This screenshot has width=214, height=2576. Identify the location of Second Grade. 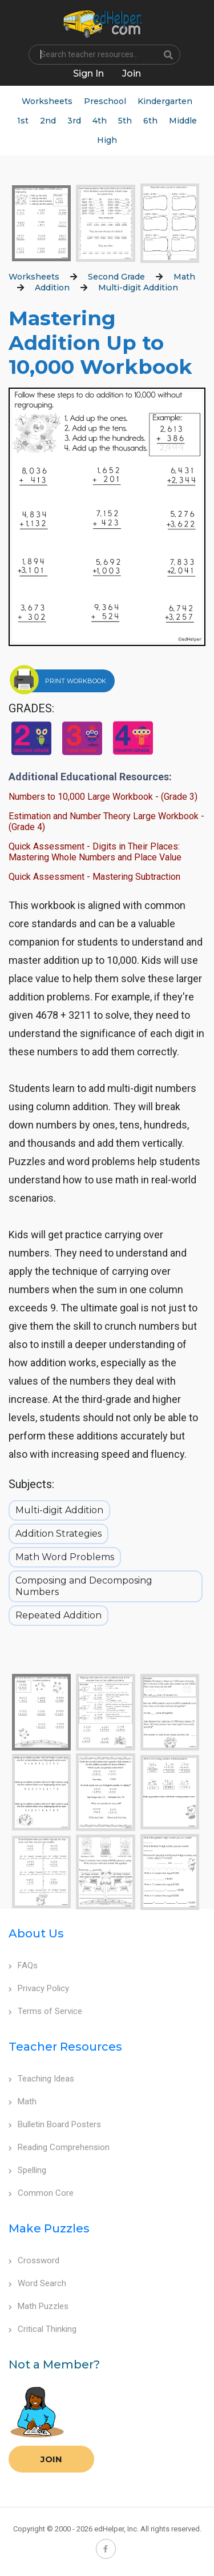
(116, 277).